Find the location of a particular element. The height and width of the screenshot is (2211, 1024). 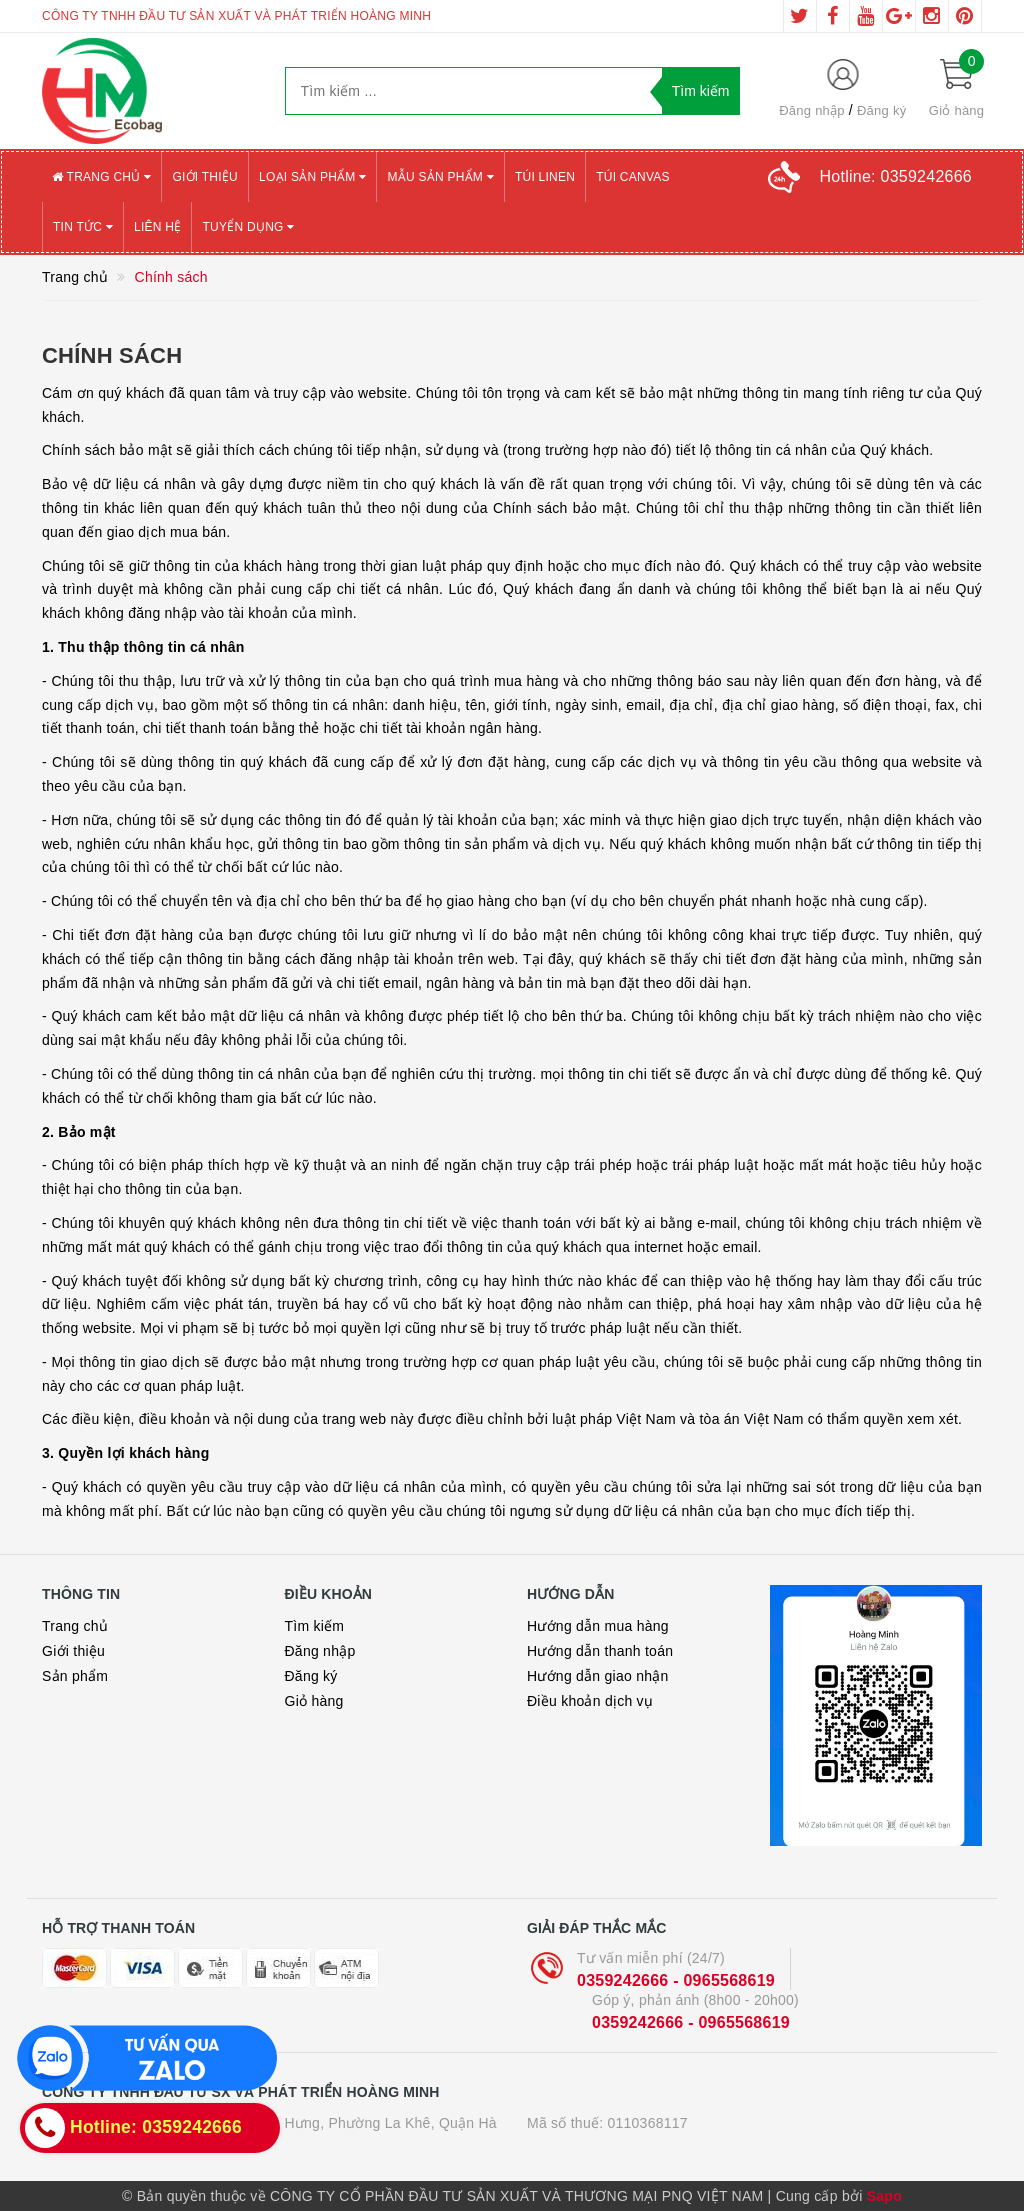

Điều khoản dịch vụ is located at coordinates (590, 1701).